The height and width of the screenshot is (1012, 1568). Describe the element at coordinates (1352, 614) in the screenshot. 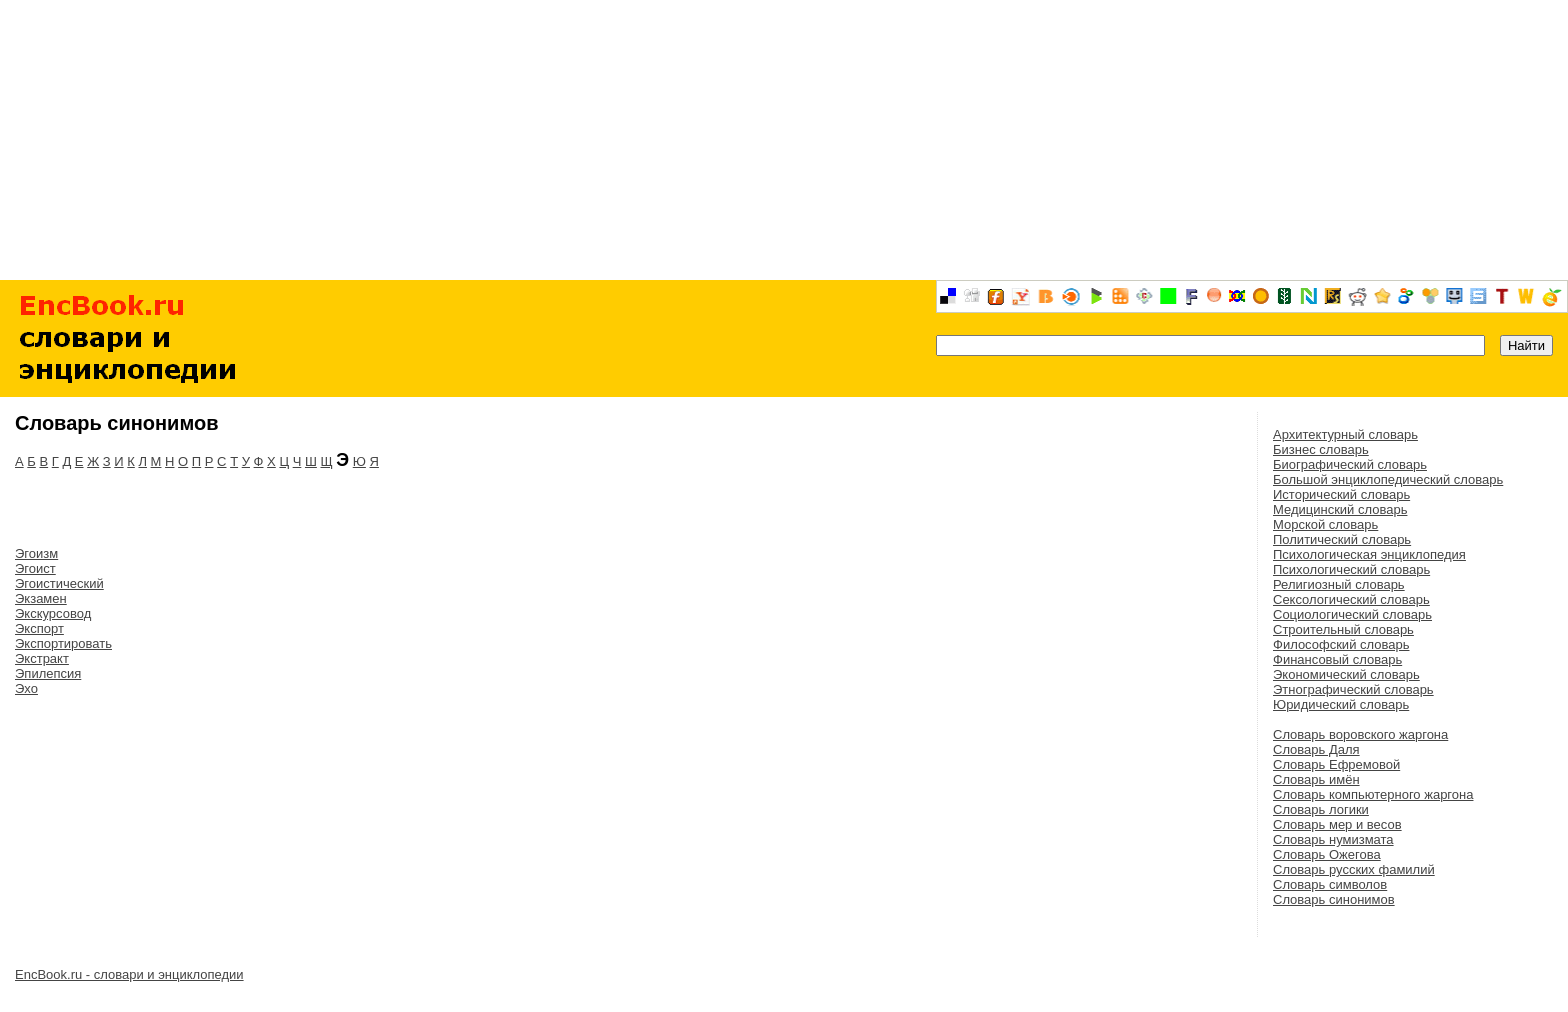

I see `Социологический словарь` at that location.